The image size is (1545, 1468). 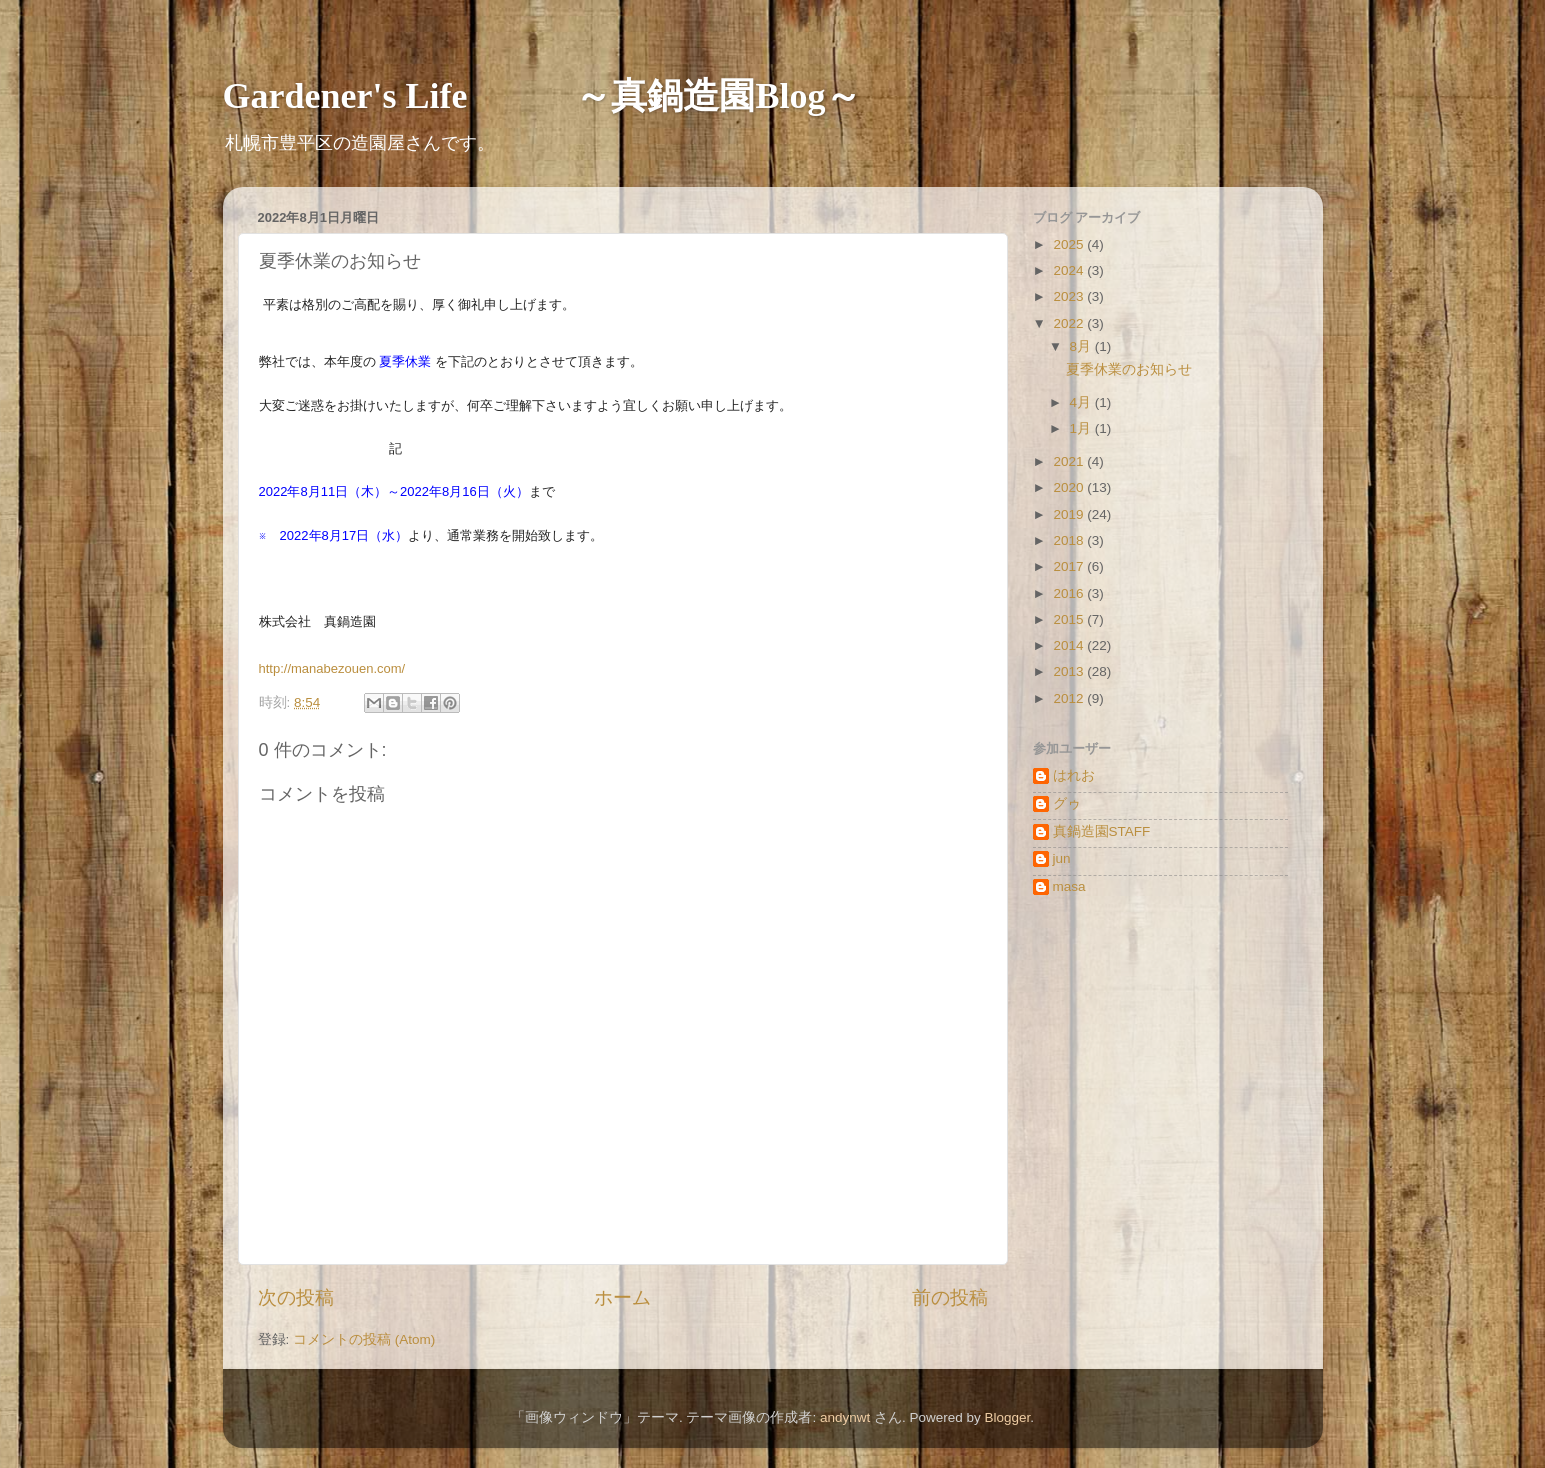 I want to click on 2020, so click(x=1070, y=487).